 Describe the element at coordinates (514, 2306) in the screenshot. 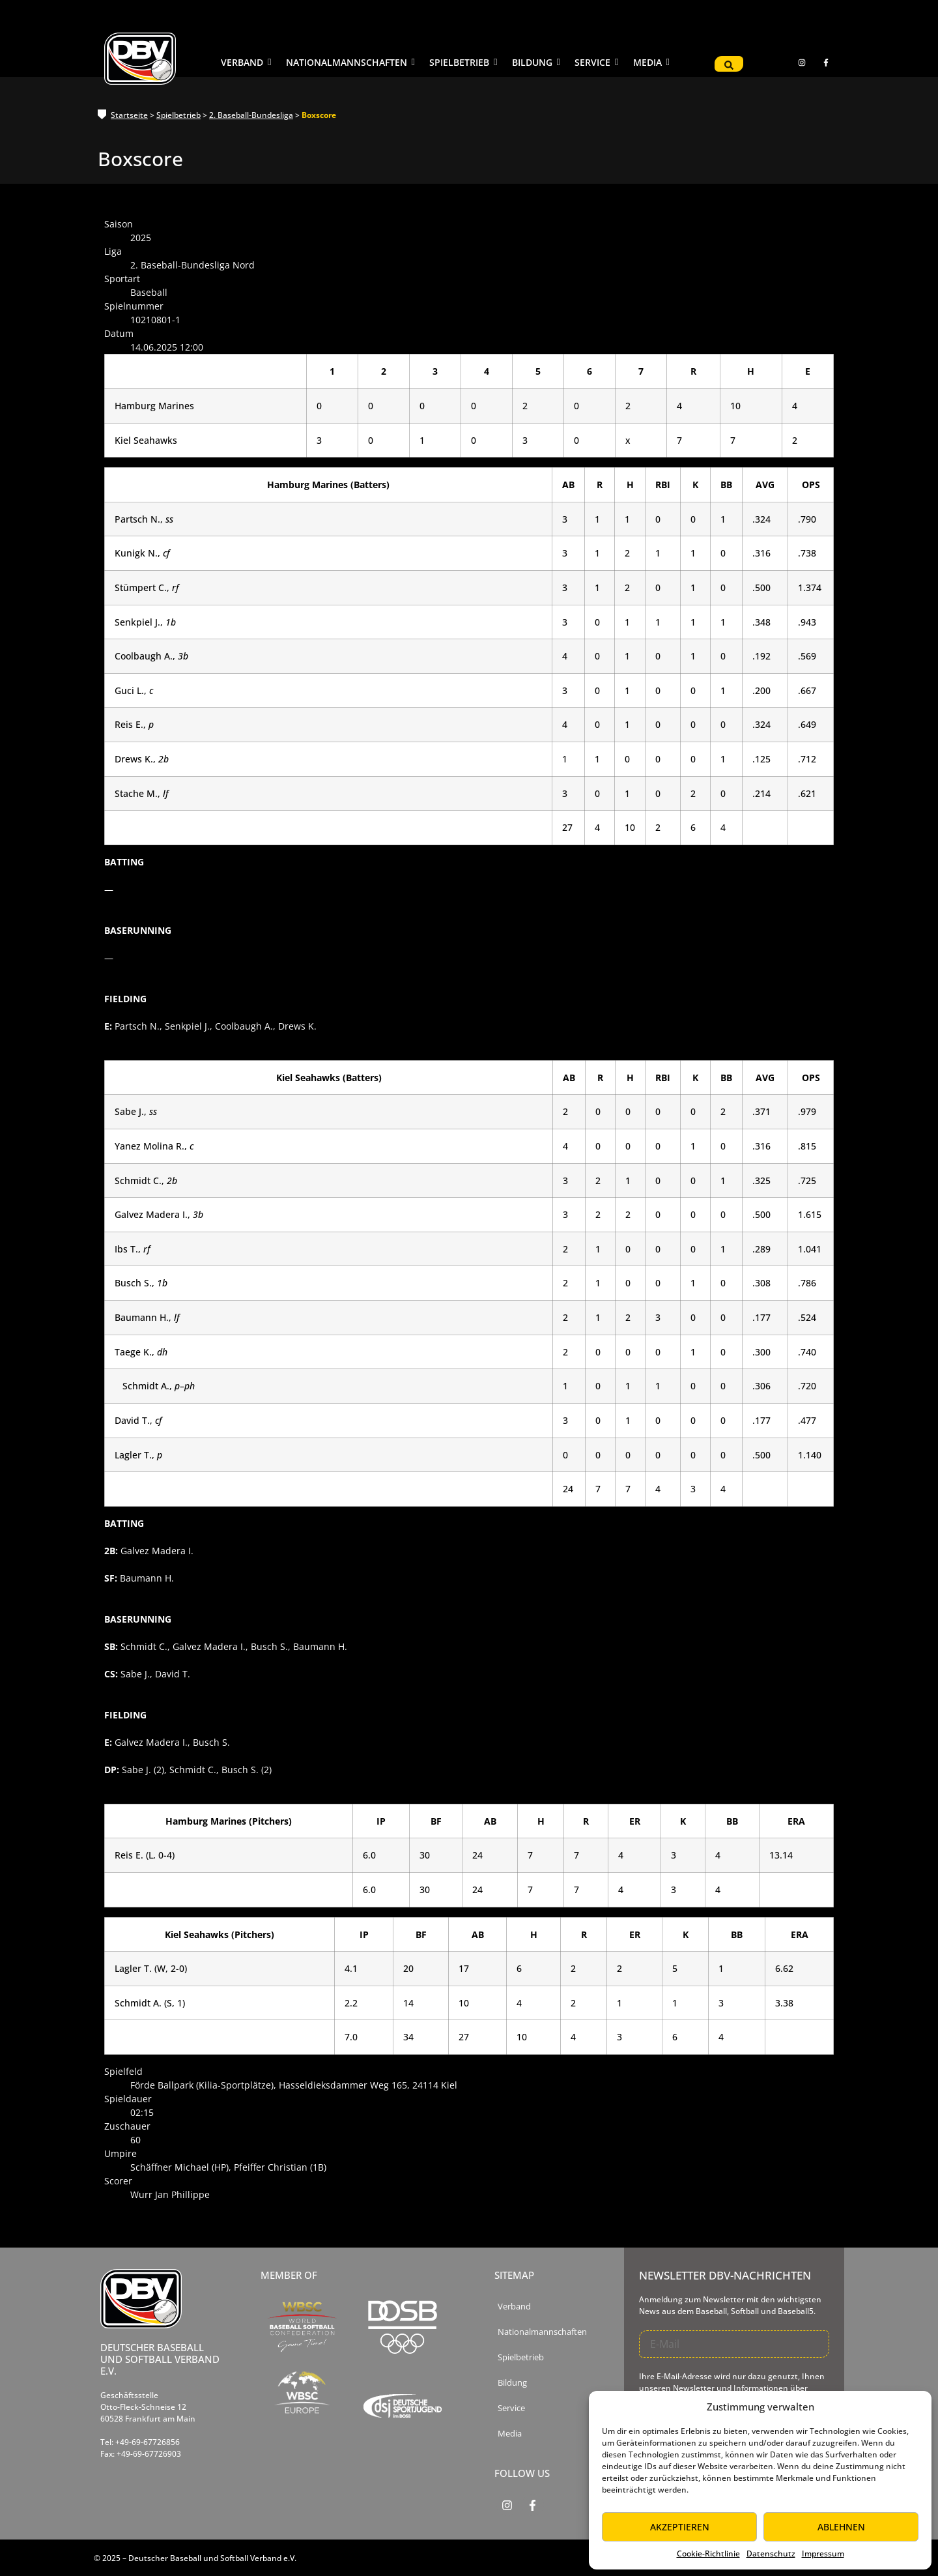

I see `Verband` at that location.